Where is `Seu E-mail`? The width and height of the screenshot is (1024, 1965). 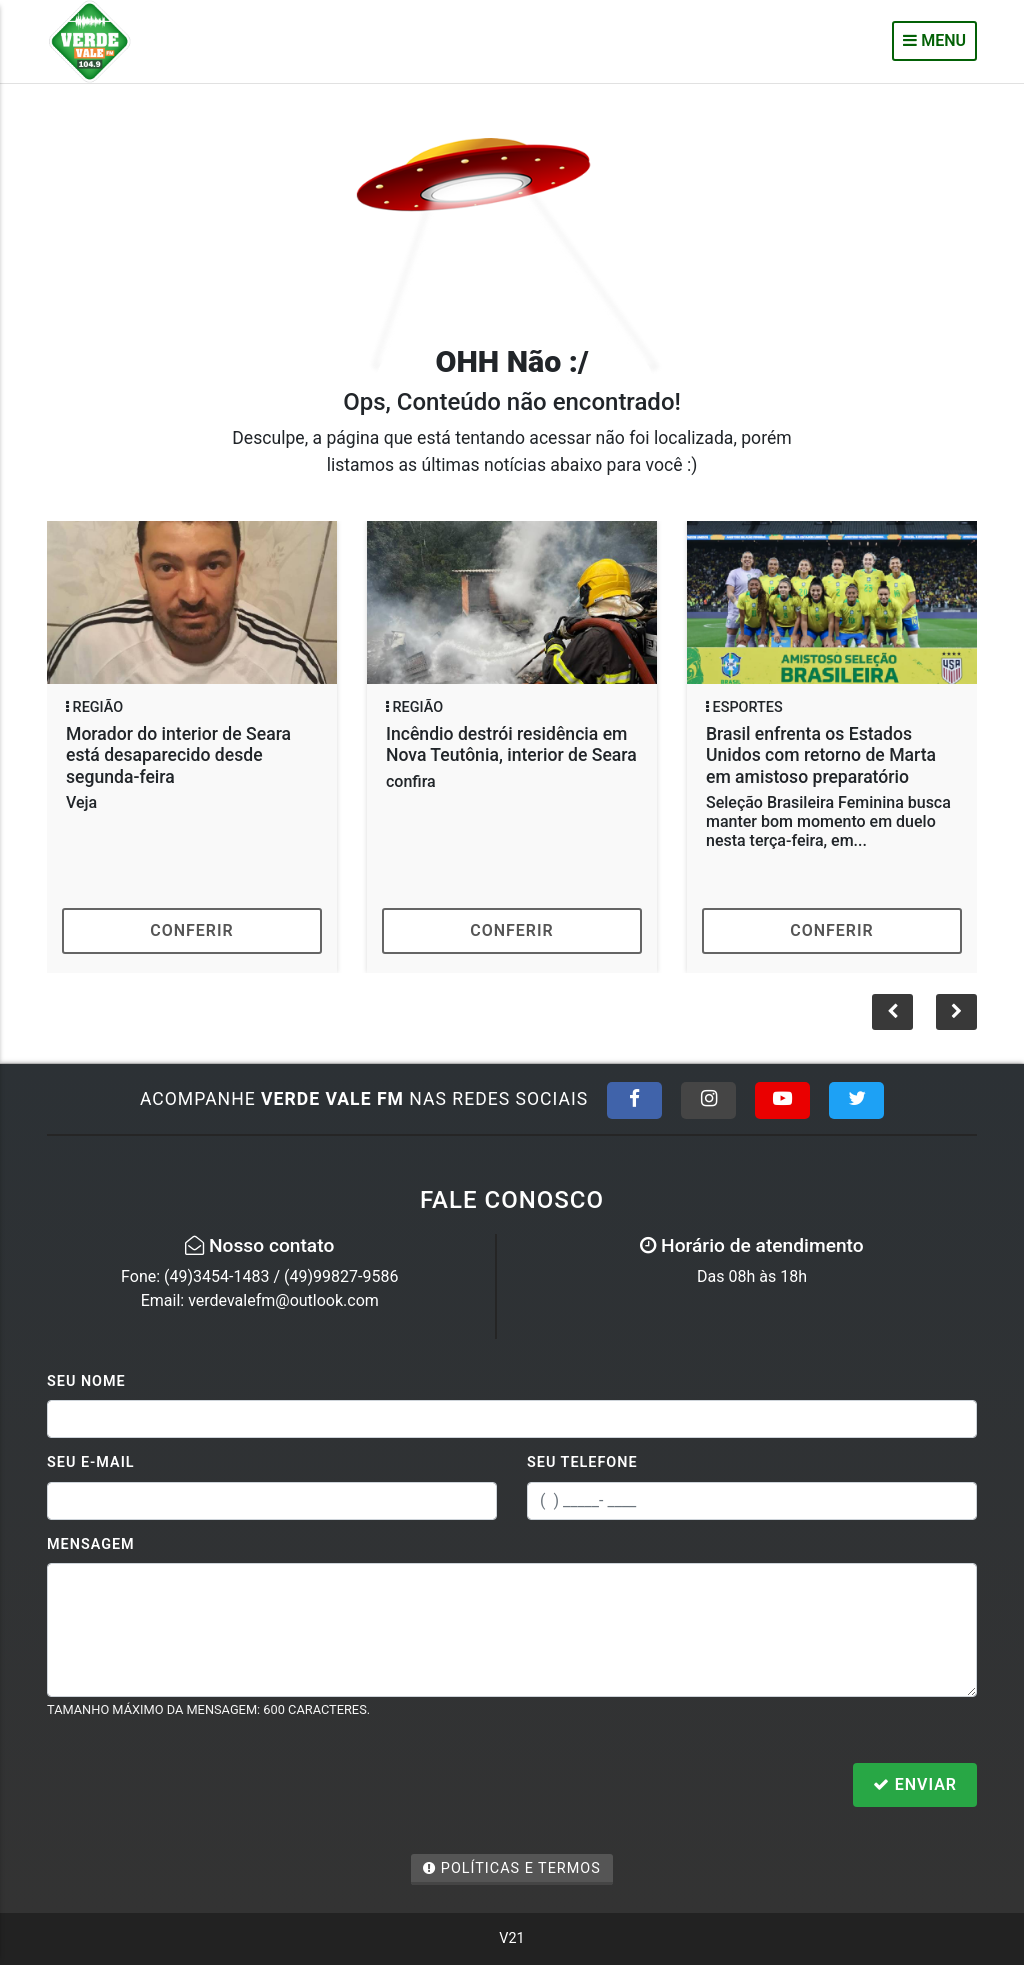 Seu E-mail is located at coordinates (91, 1462).